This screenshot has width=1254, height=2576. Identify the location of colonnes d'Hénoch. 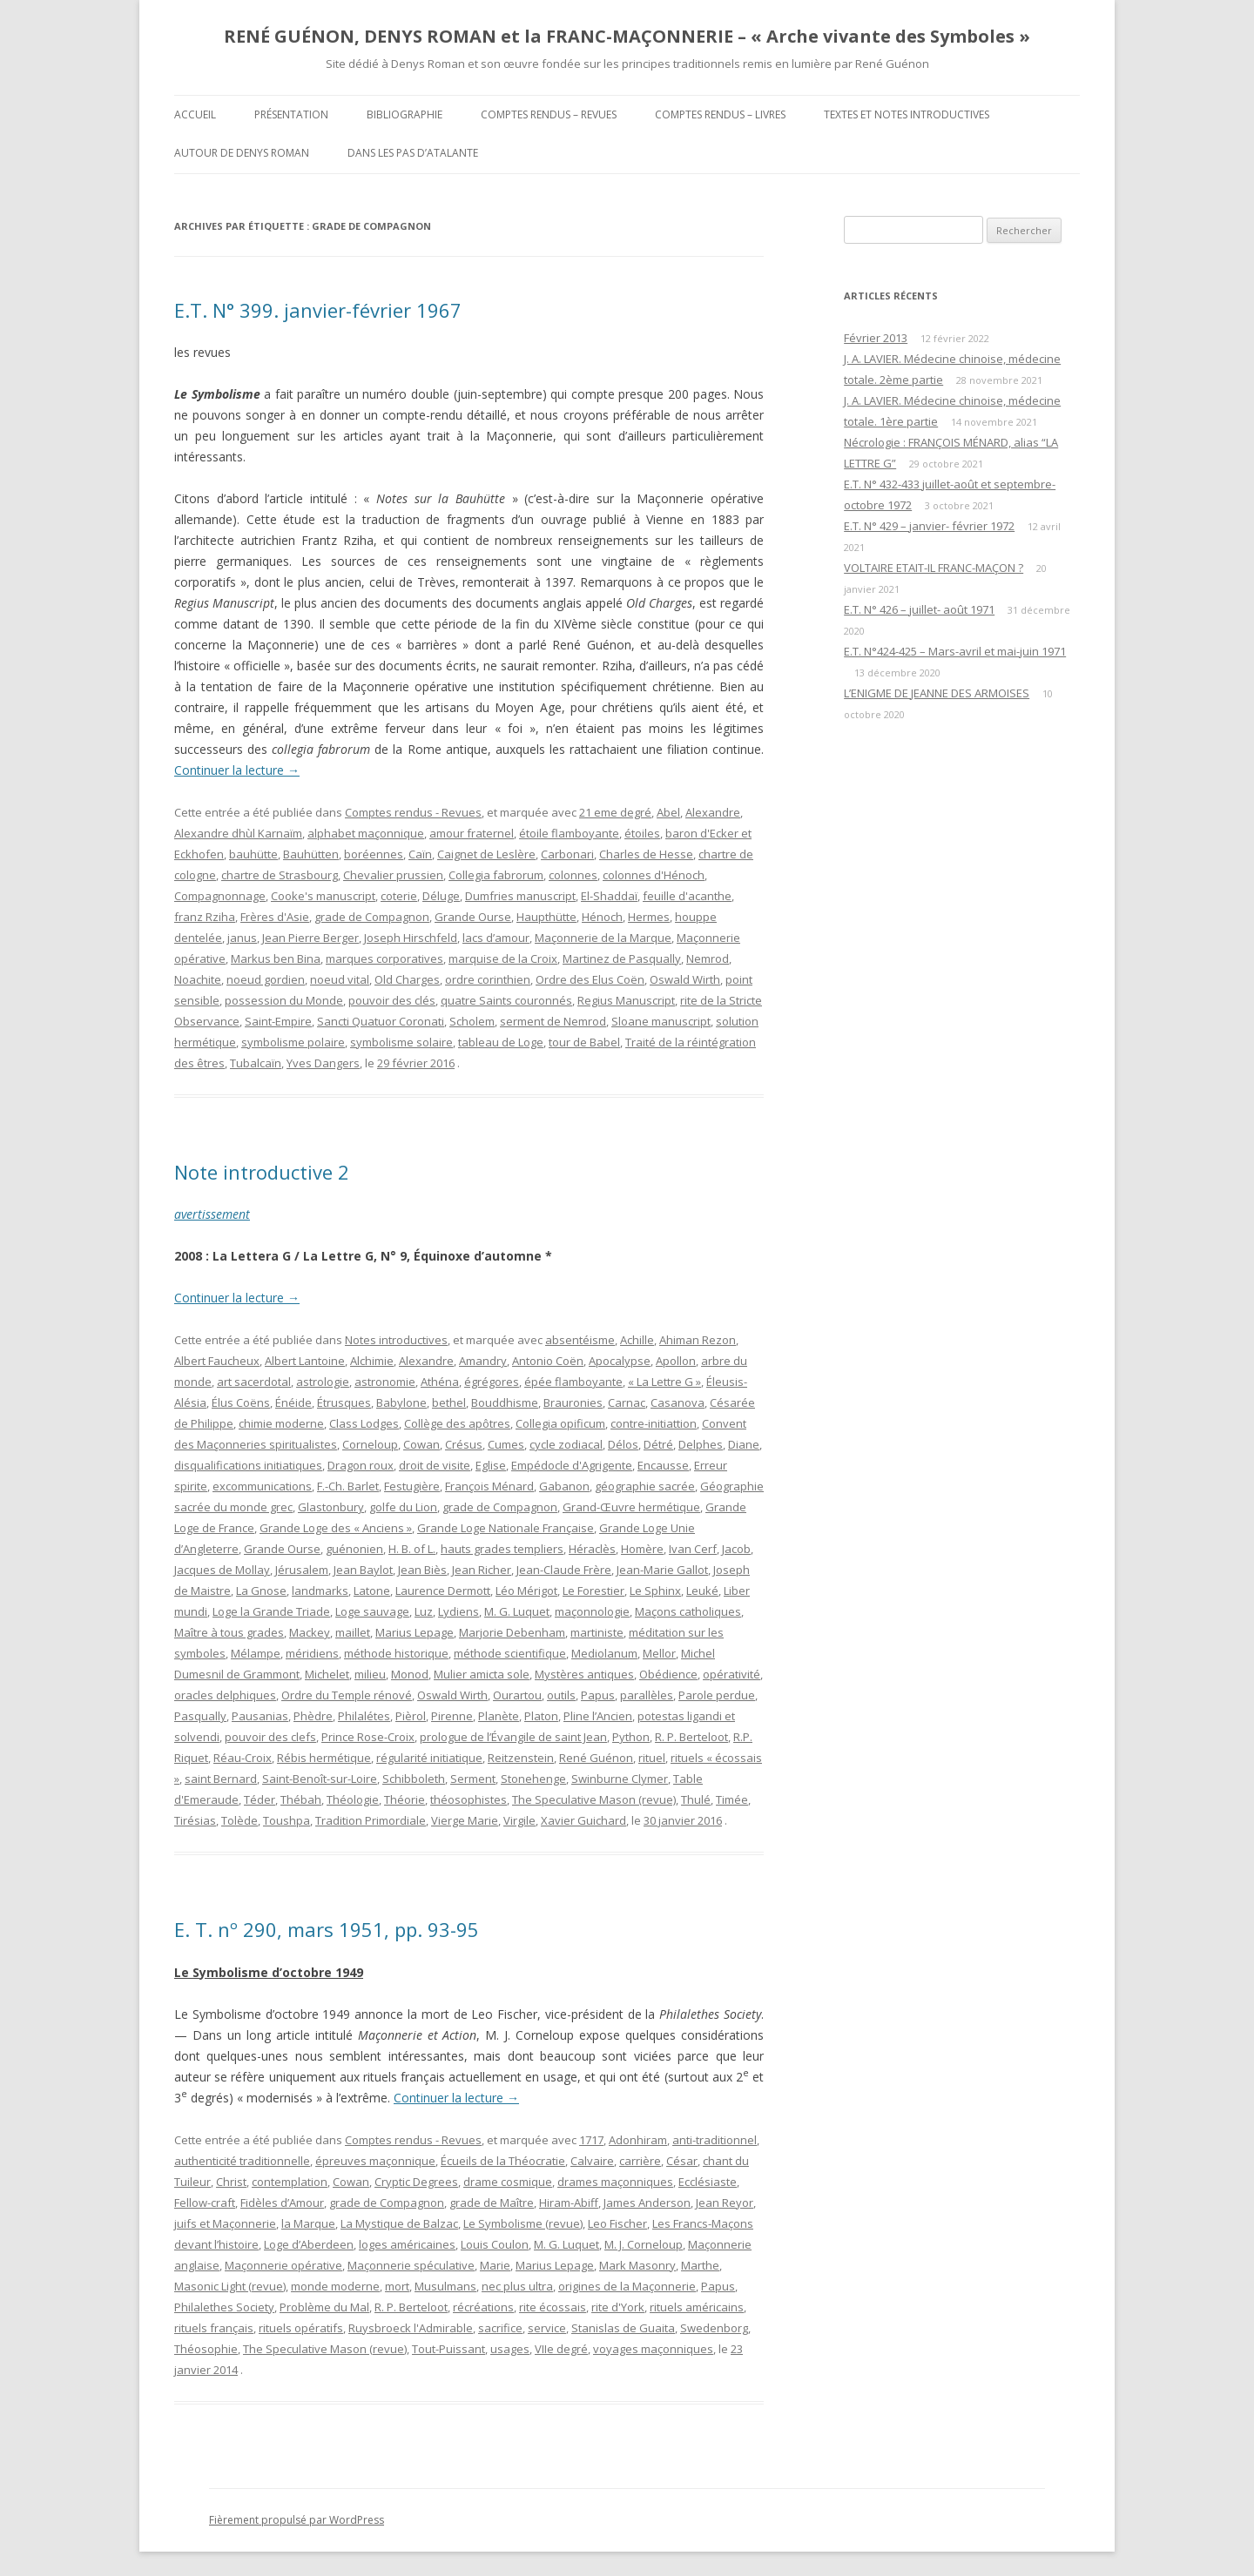
(654, 875).